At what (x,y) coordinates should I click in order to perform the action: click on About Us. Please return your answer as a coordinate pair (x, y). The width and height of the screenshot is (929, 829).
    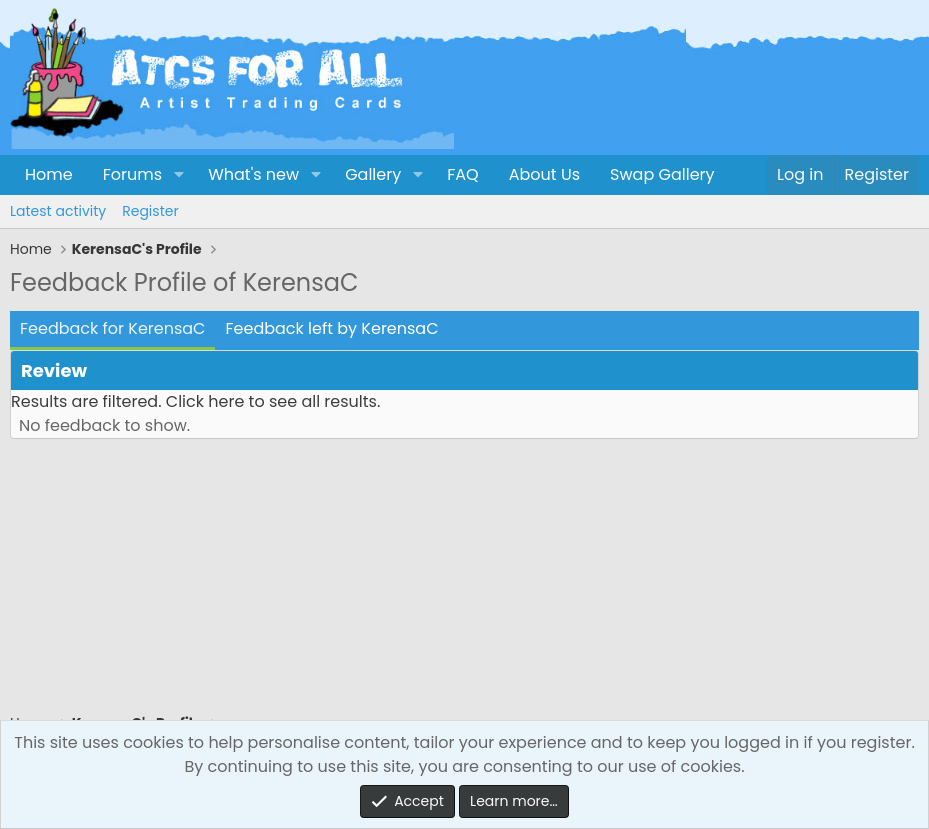
    Looking at the image, I should click on (544, 174).